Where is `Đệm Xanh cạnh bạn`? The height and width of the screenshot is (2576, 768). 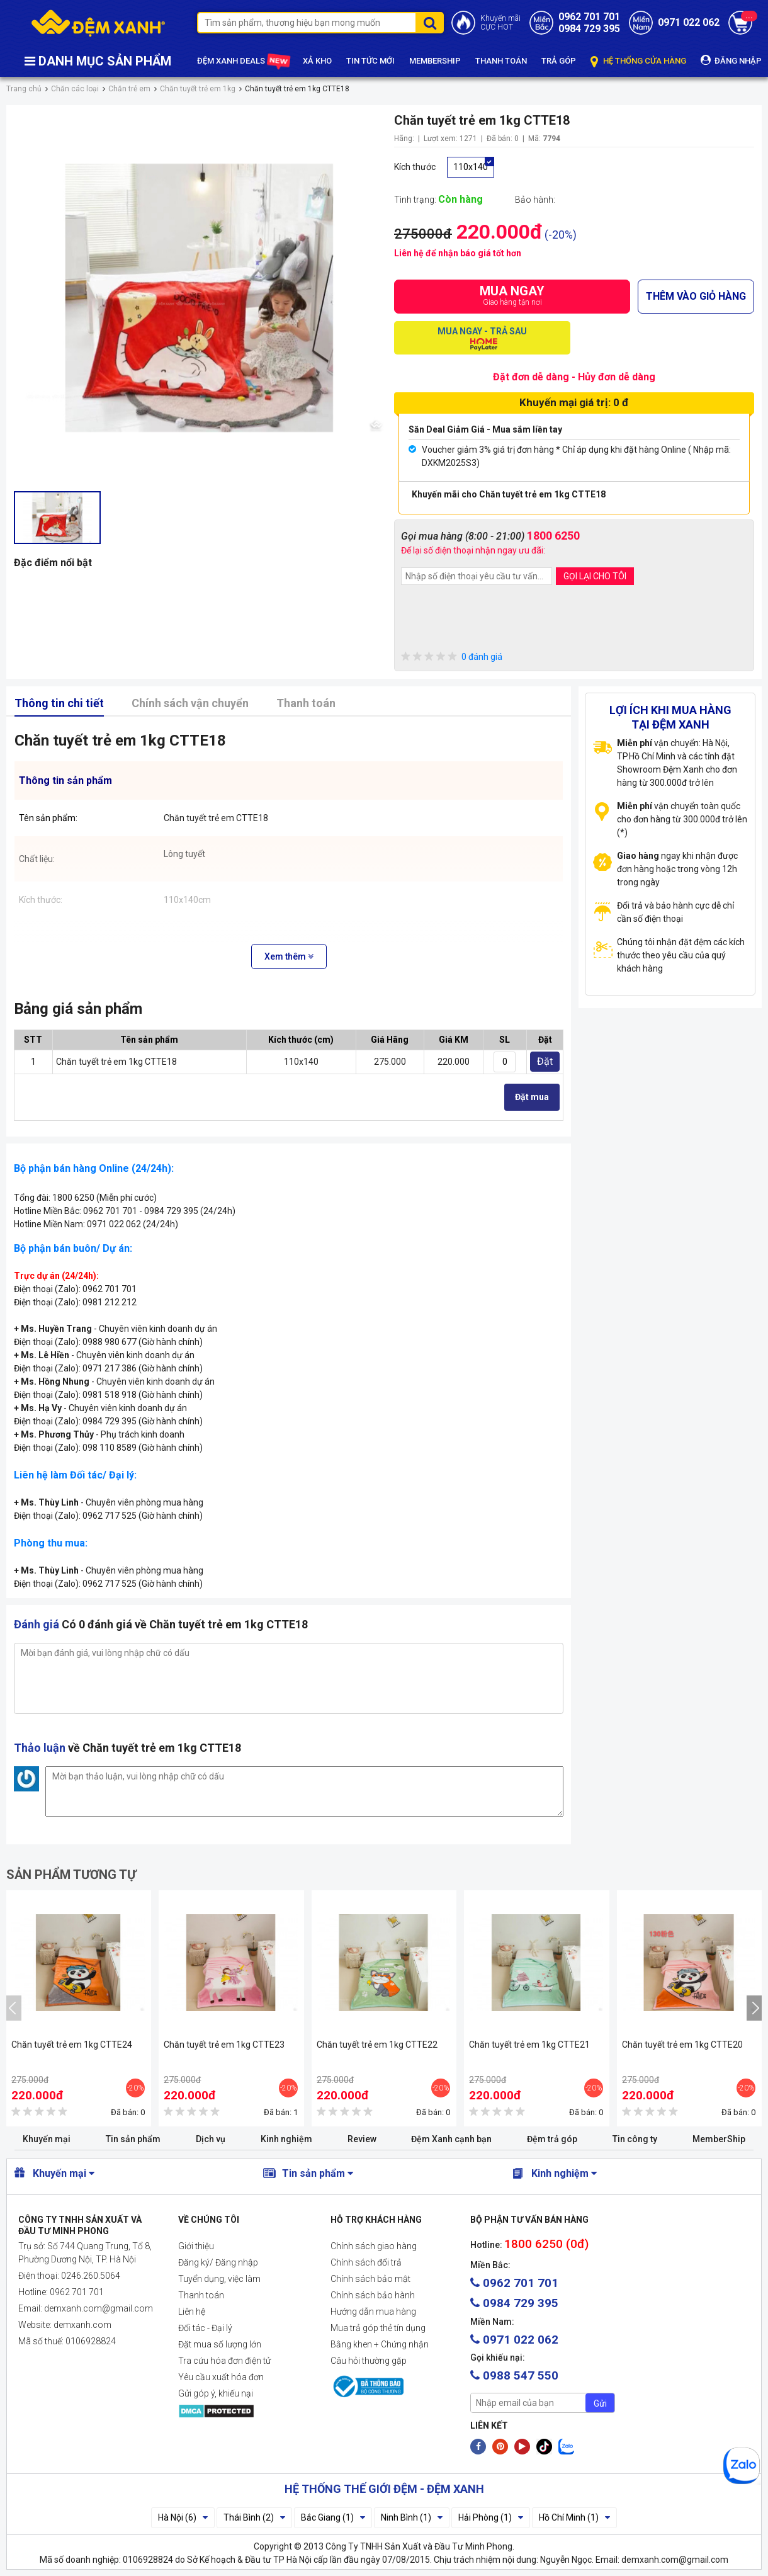
Đệm Xanh cạnh bạn is located at coordinates (451, 2139).